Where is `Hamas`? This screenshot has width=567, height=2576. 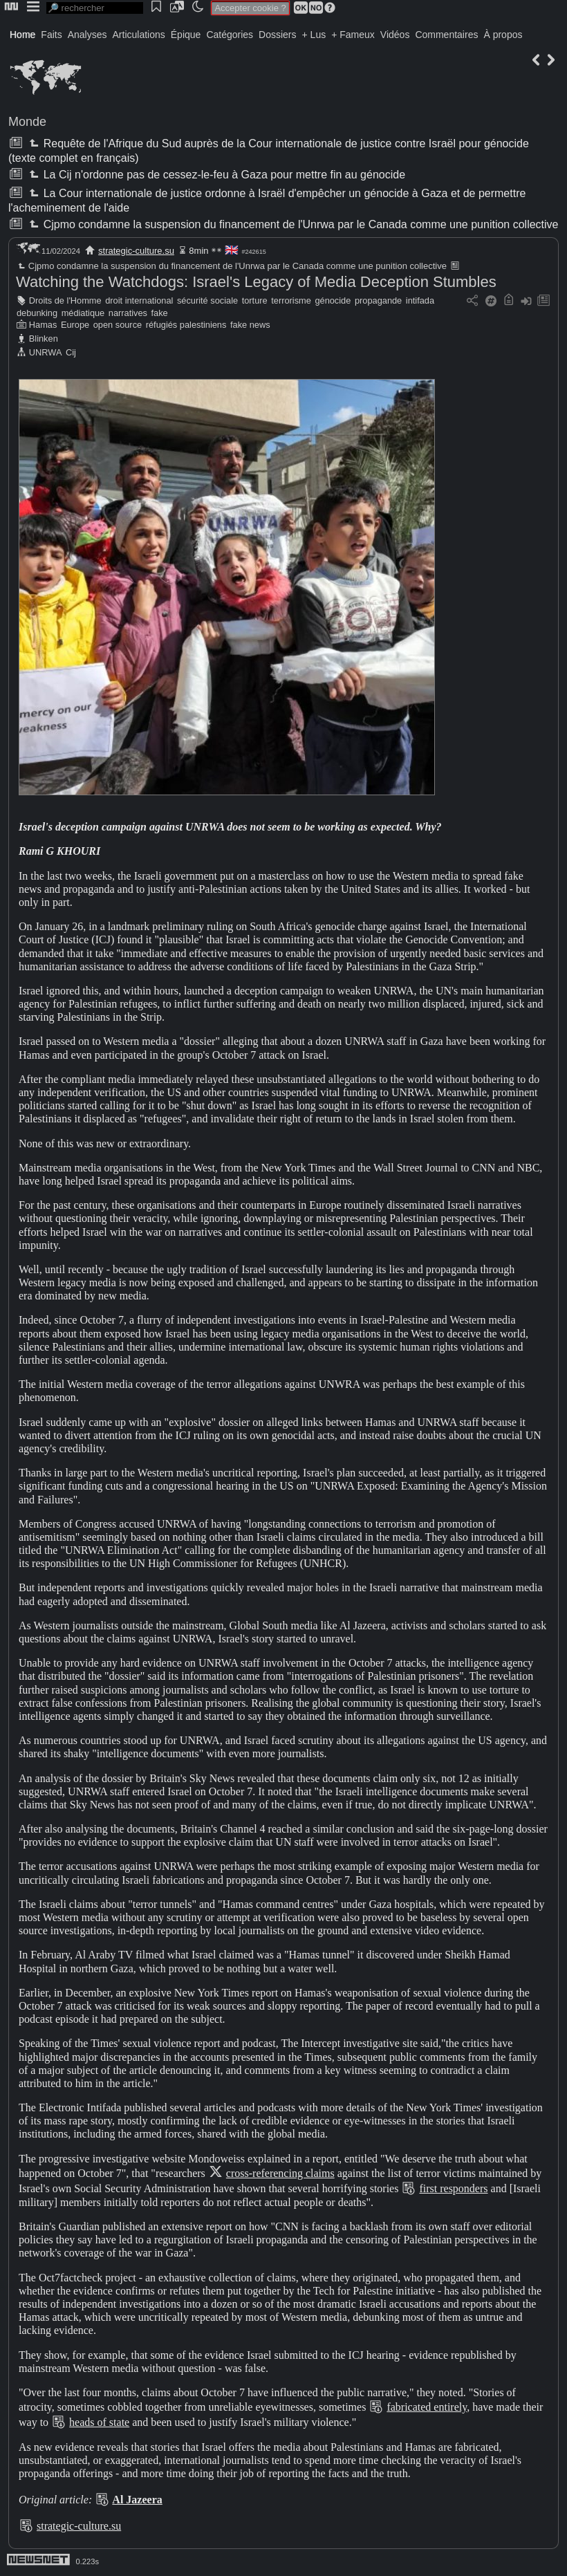
Hamas is located at coordinates (43, 324).